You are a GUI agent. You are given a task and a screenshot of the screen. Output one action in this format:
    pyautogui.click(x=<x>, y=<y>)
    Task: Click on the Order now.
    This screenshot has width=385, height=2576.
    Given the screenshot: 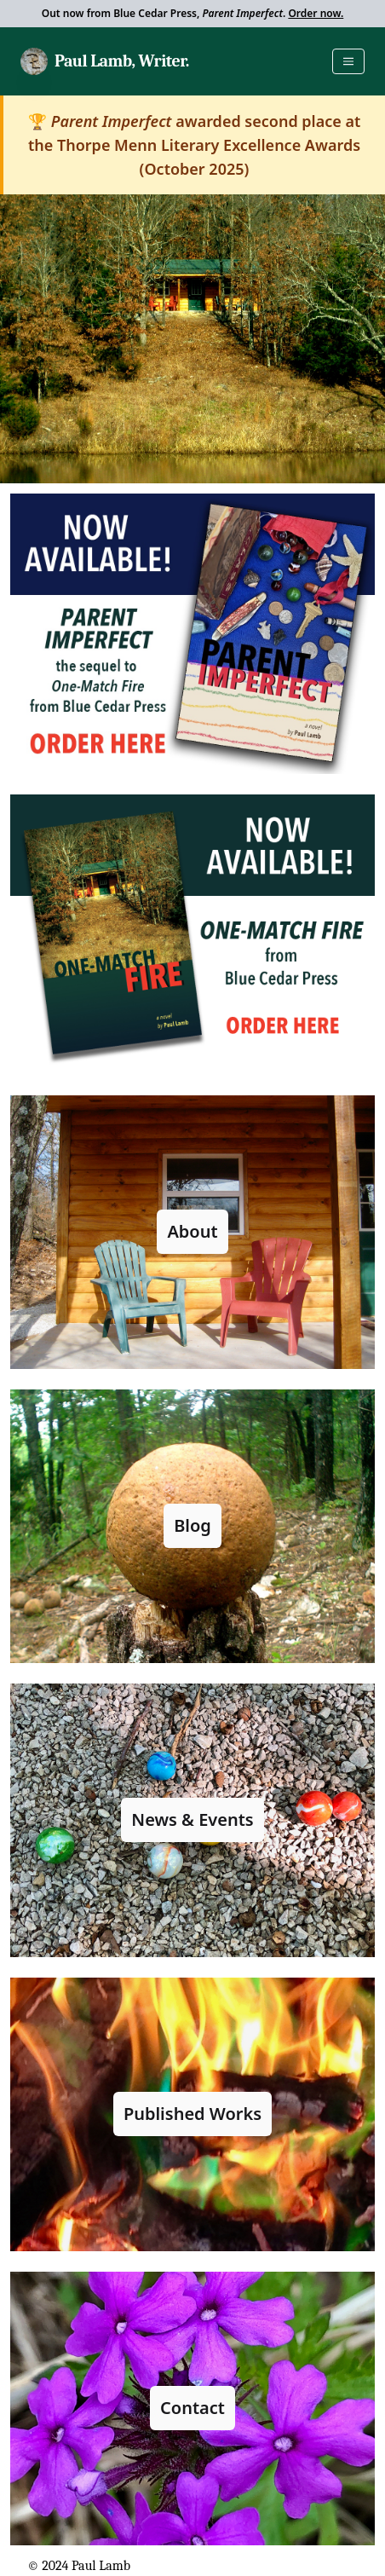 What is the action you would take?
    pyautogui.click(x=315, y=13)
    